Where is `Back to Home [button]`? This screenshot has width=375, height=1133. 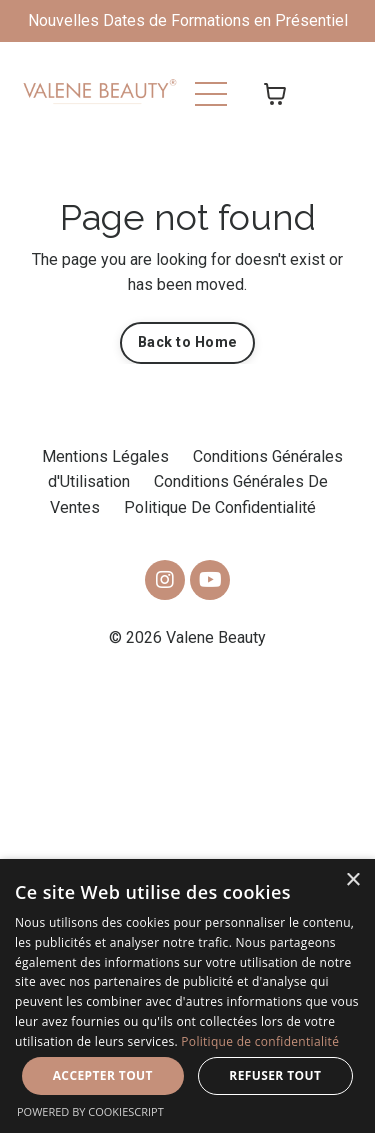 Back to Home [button] is located at coordinates (187, 342).